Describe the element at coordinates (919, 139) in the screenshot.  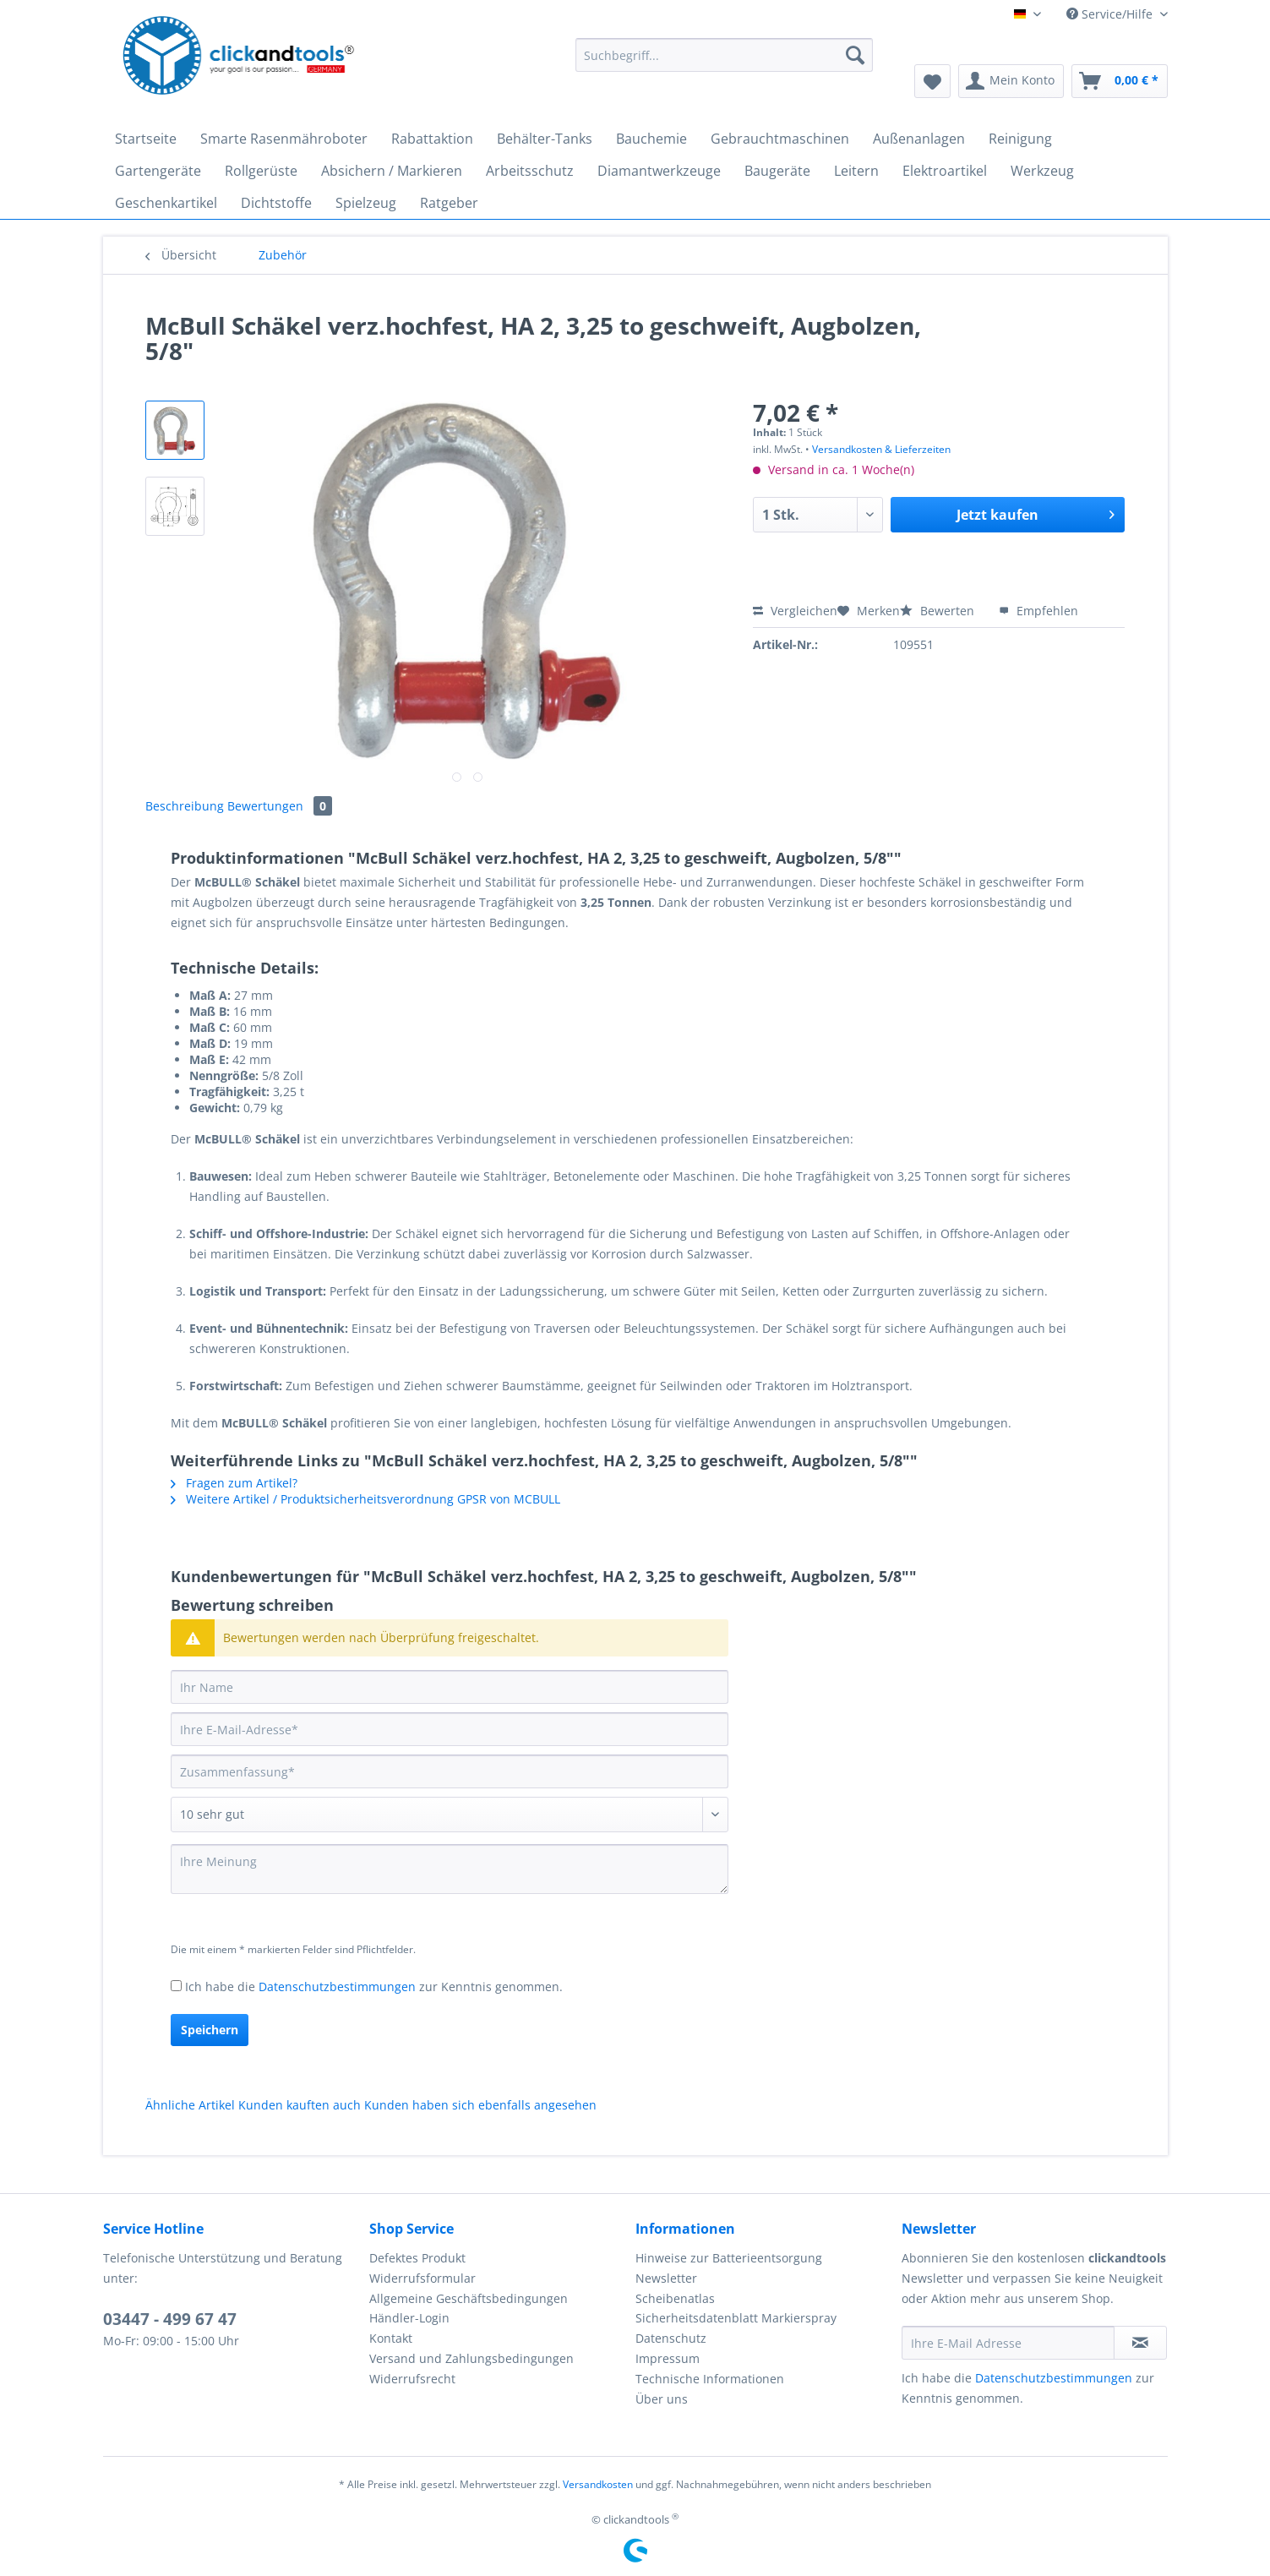
I see `[Außenanlagen]` at that location.